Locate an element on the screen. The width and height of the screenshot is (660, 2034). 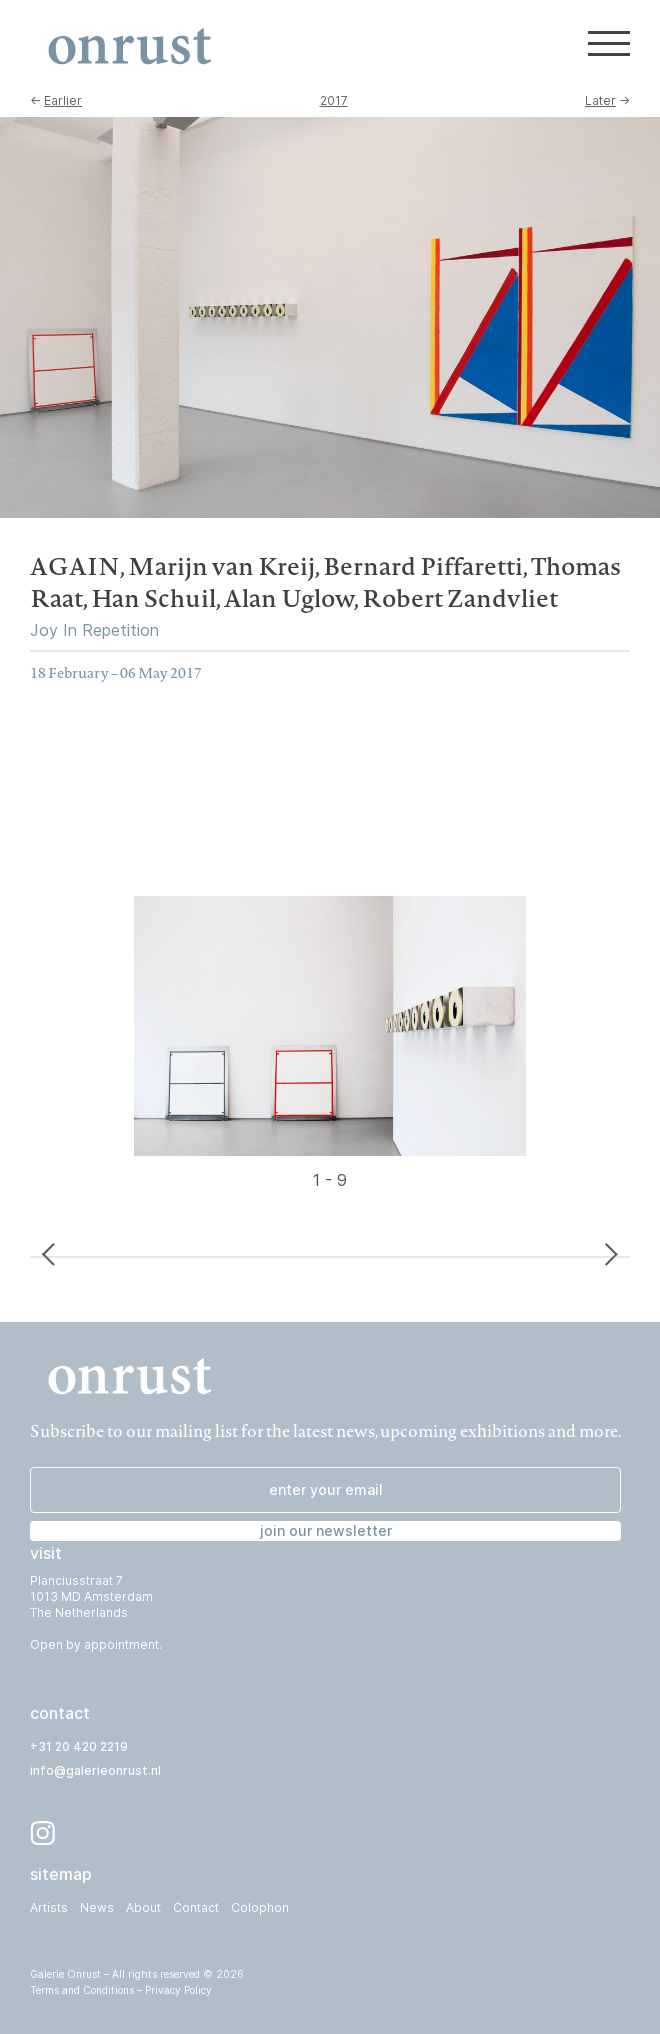
About is located at coordinates (143, 1907).